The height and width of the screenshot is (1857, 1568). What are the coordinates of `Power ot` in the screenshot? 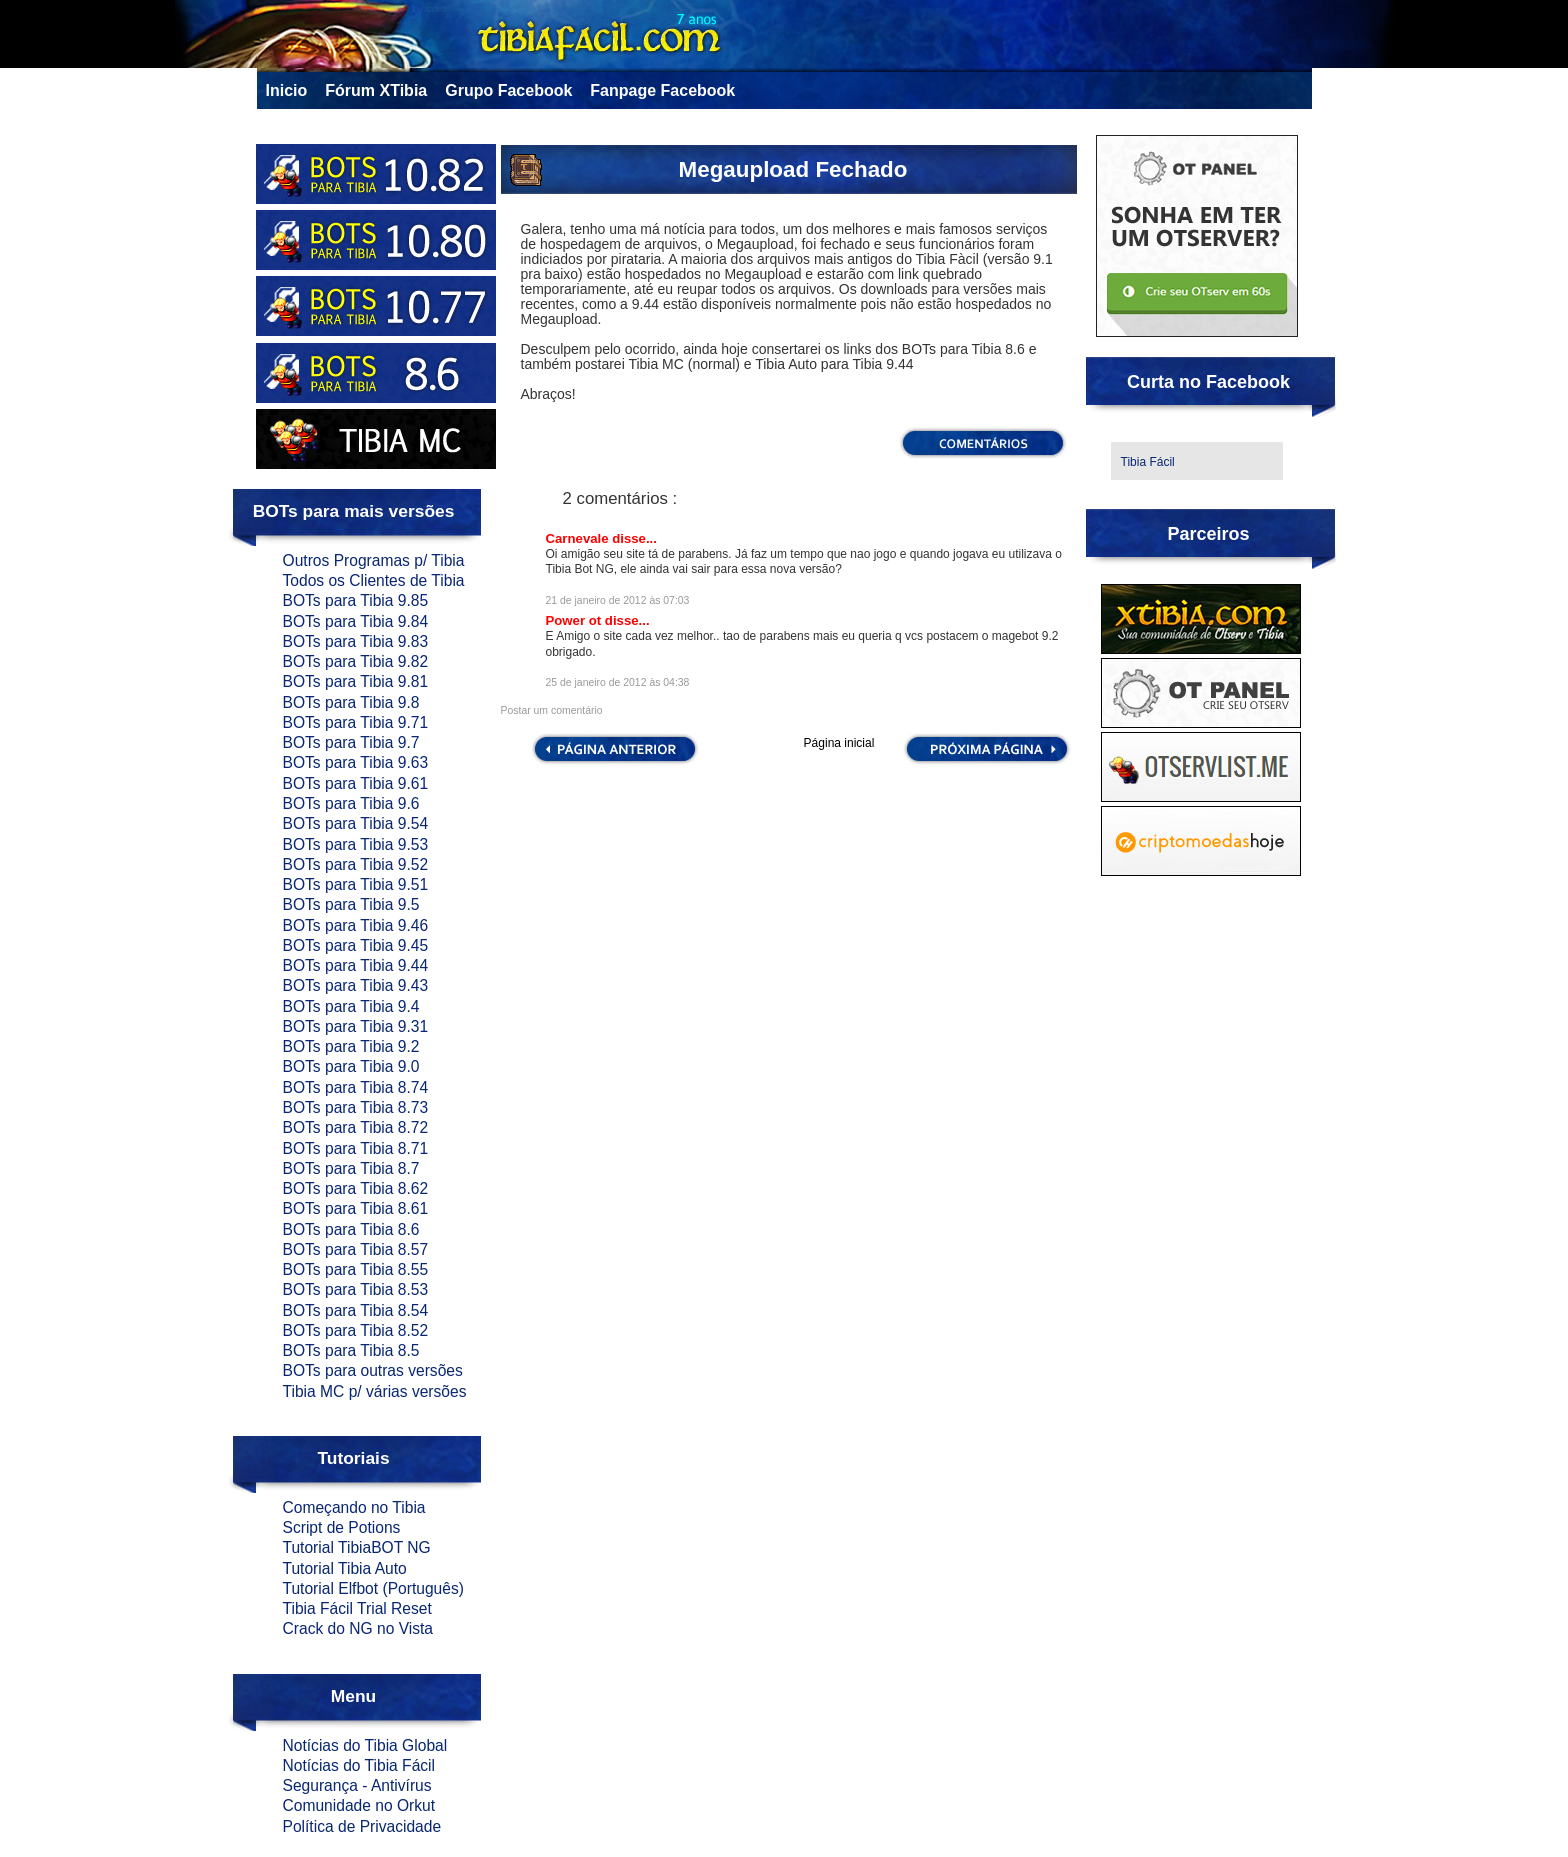 It's located at (575, 620).